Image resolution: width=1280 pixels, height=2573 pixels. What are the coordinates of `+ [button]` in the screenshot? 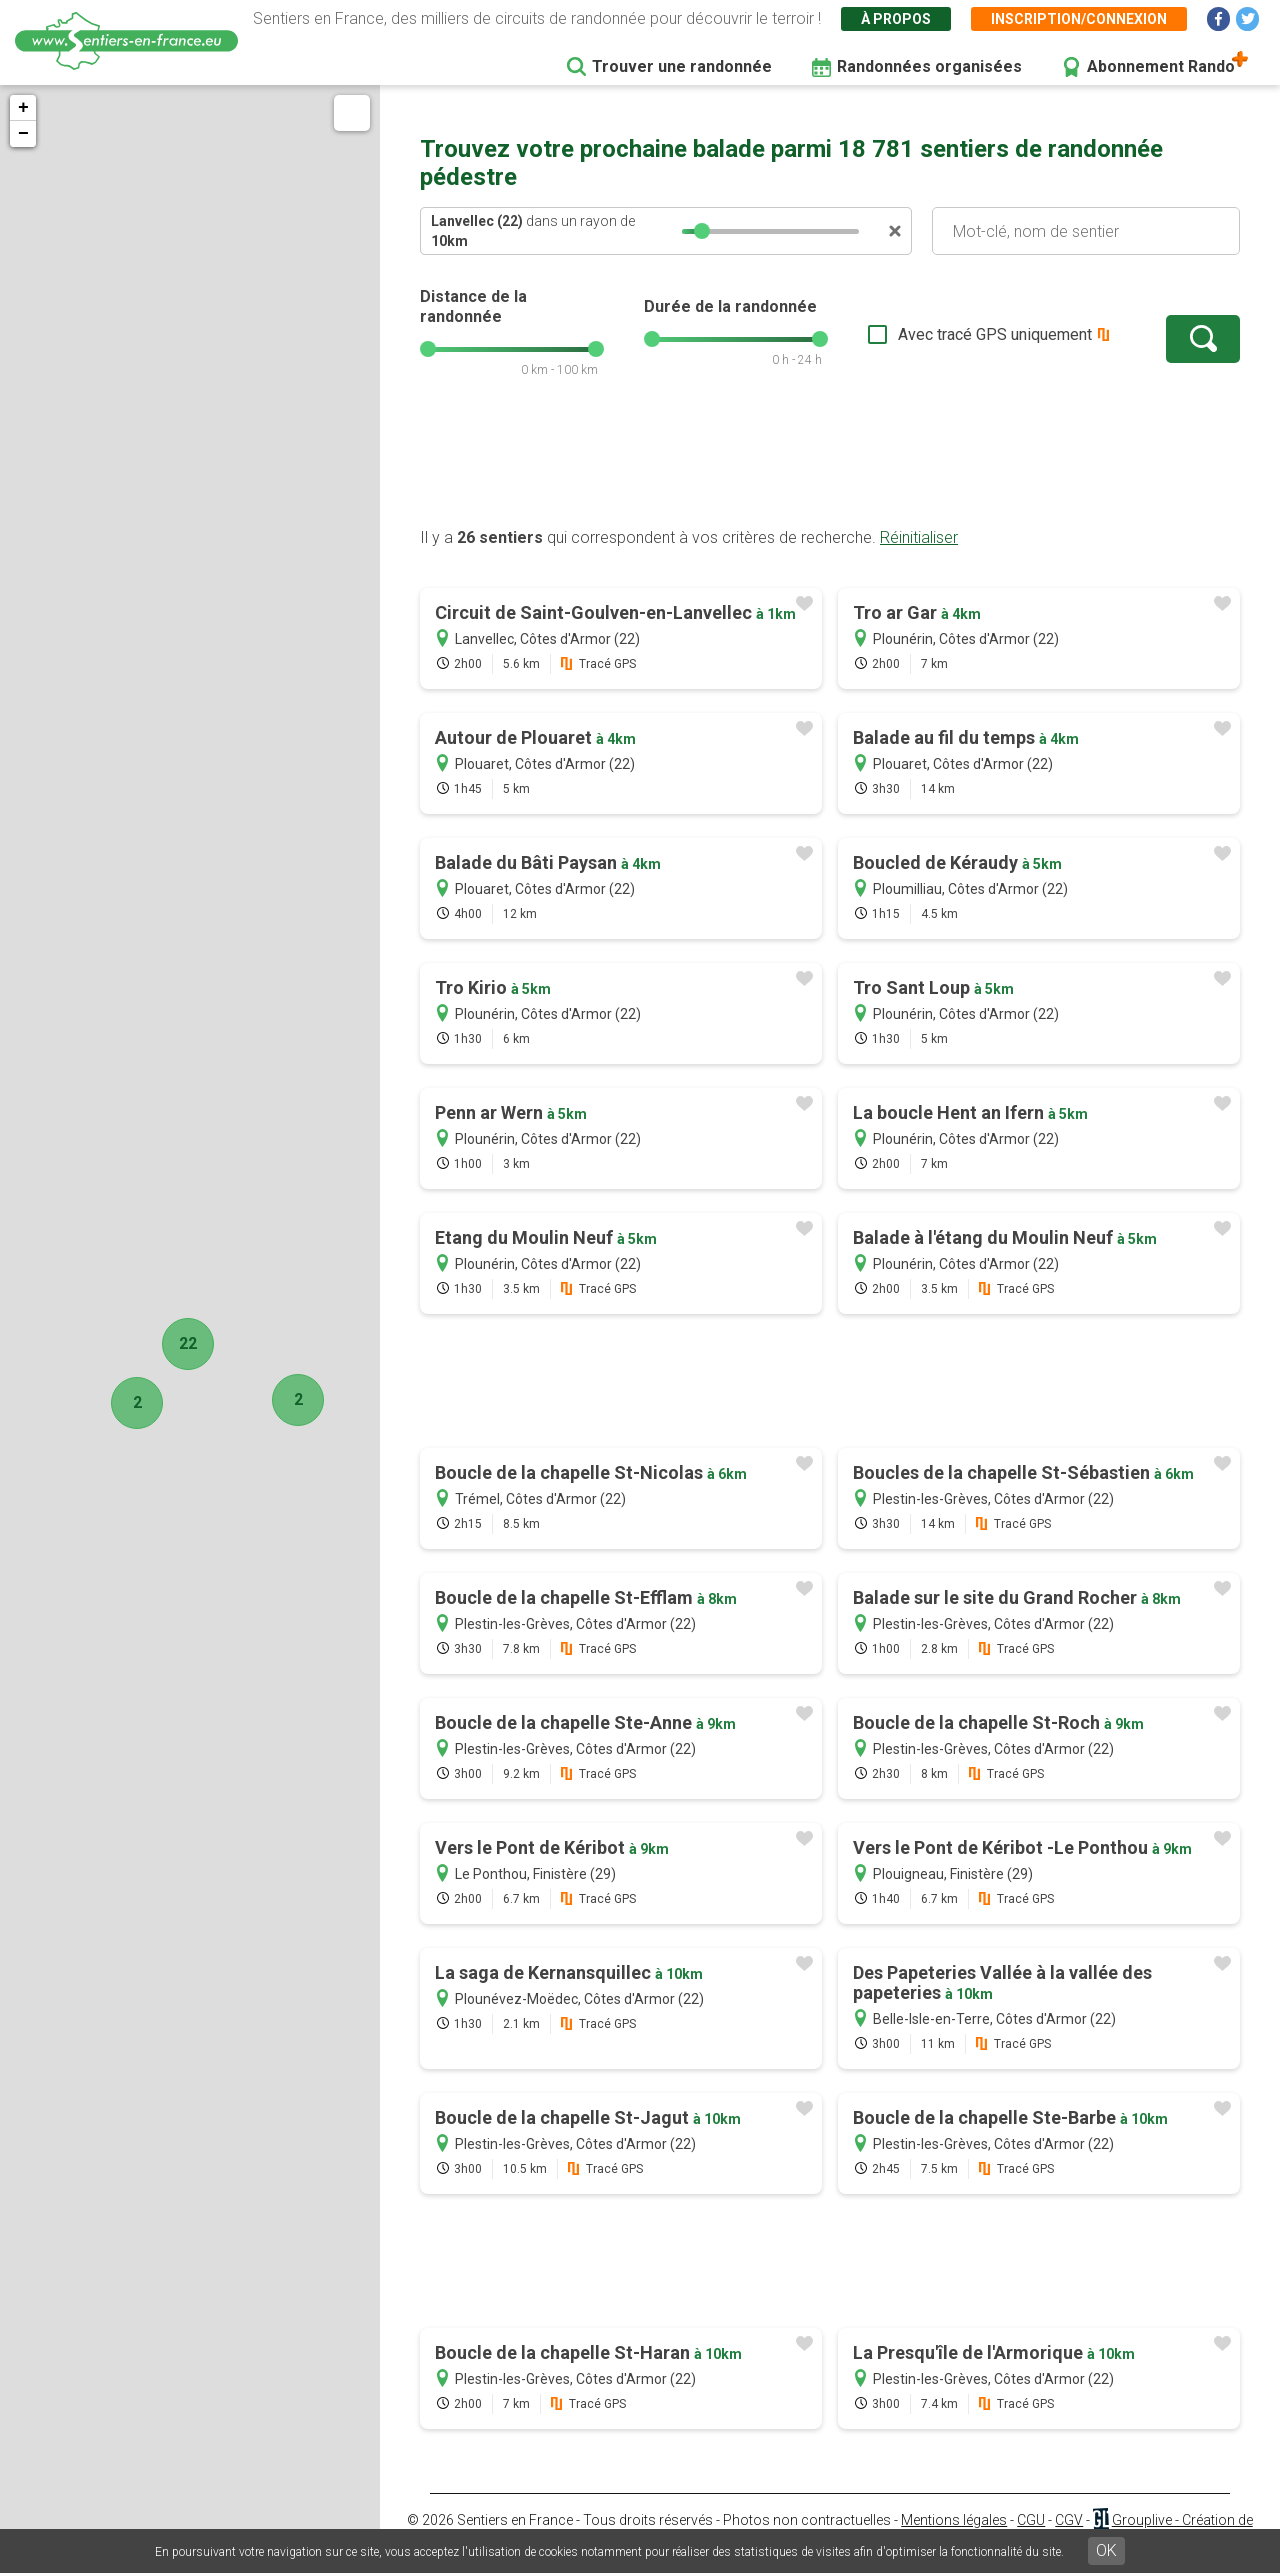 It's located at (23, 108).